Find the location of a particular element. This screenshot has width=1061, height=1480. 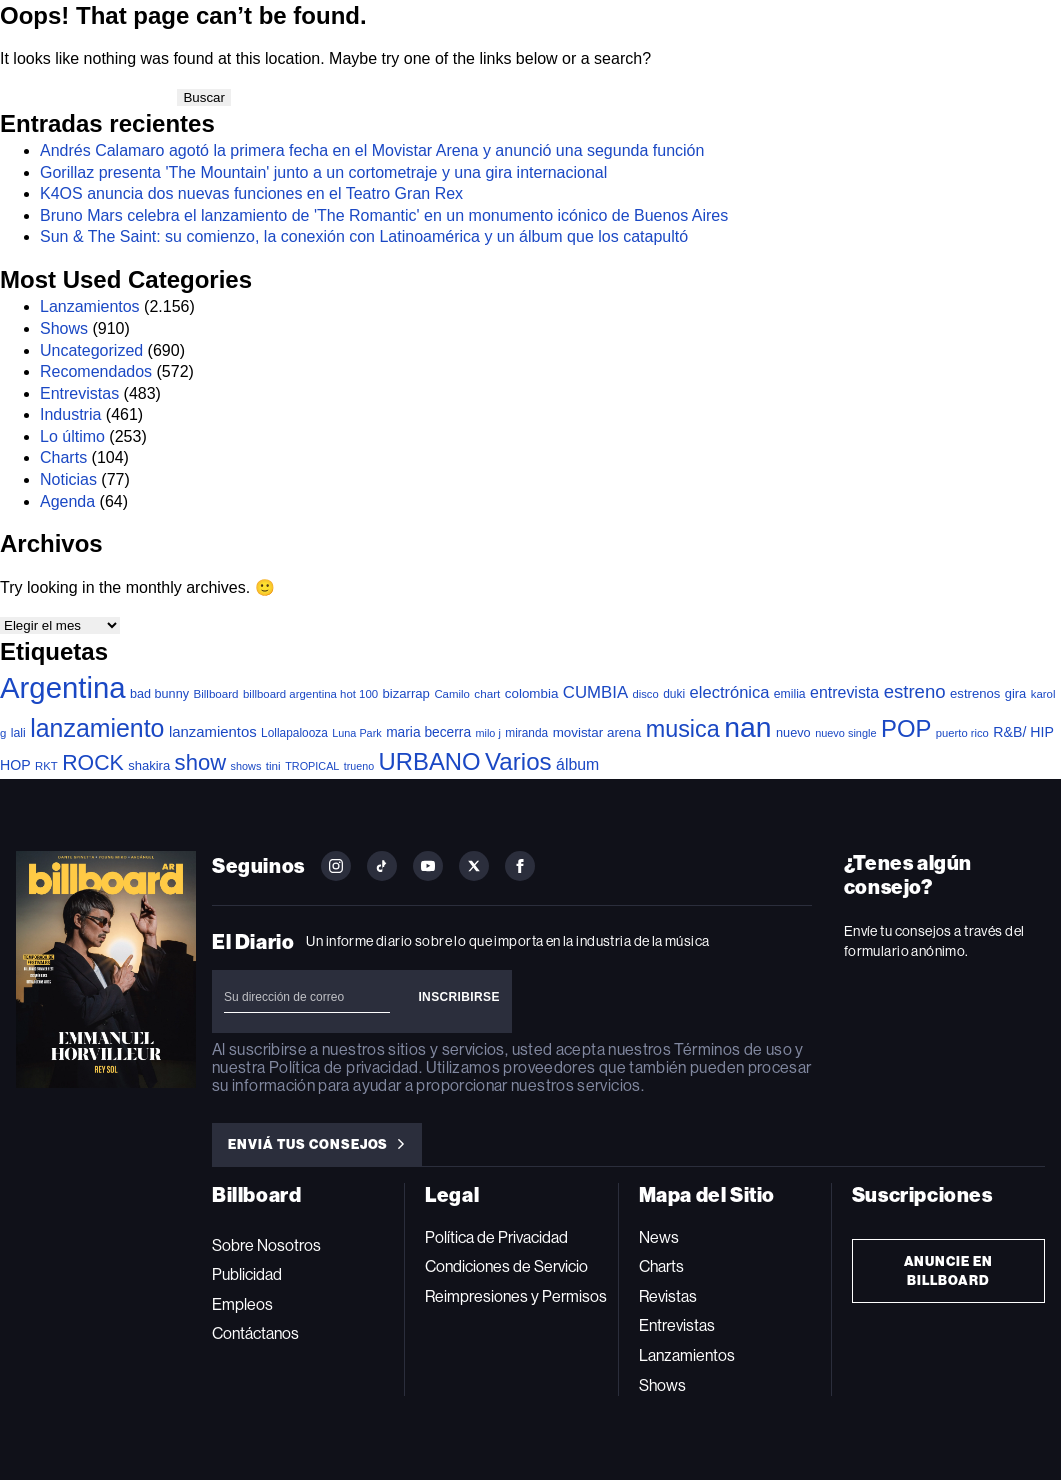

milo j [milo j (29 elementos)] is located at coordinates (488, 733).